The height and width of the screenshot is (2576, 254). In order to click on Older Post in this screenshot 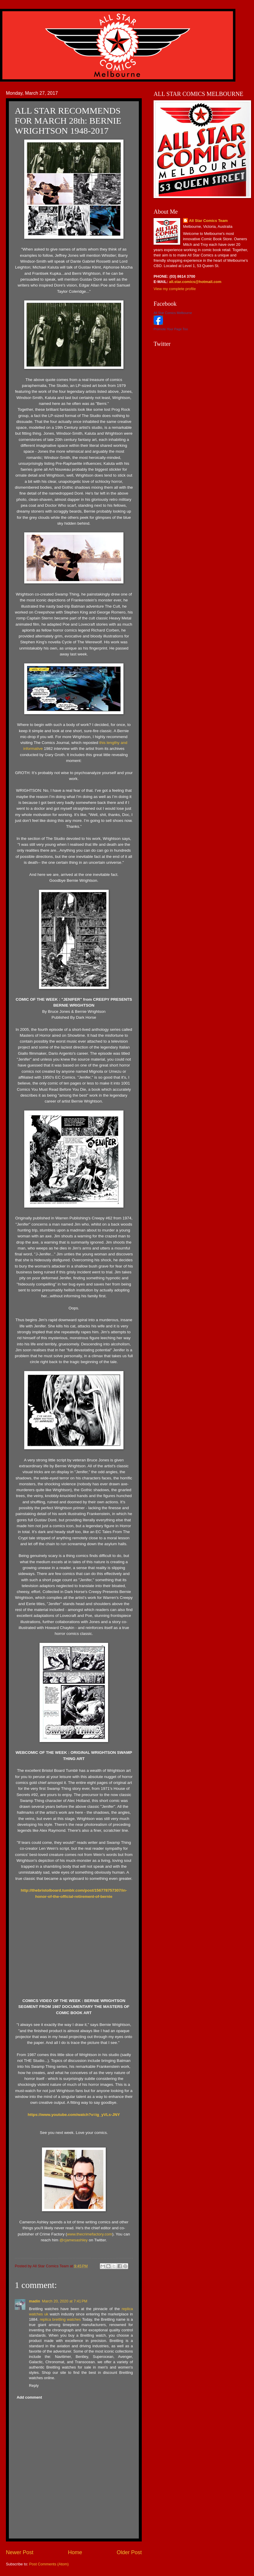, I will do `click(129, 2552)`.